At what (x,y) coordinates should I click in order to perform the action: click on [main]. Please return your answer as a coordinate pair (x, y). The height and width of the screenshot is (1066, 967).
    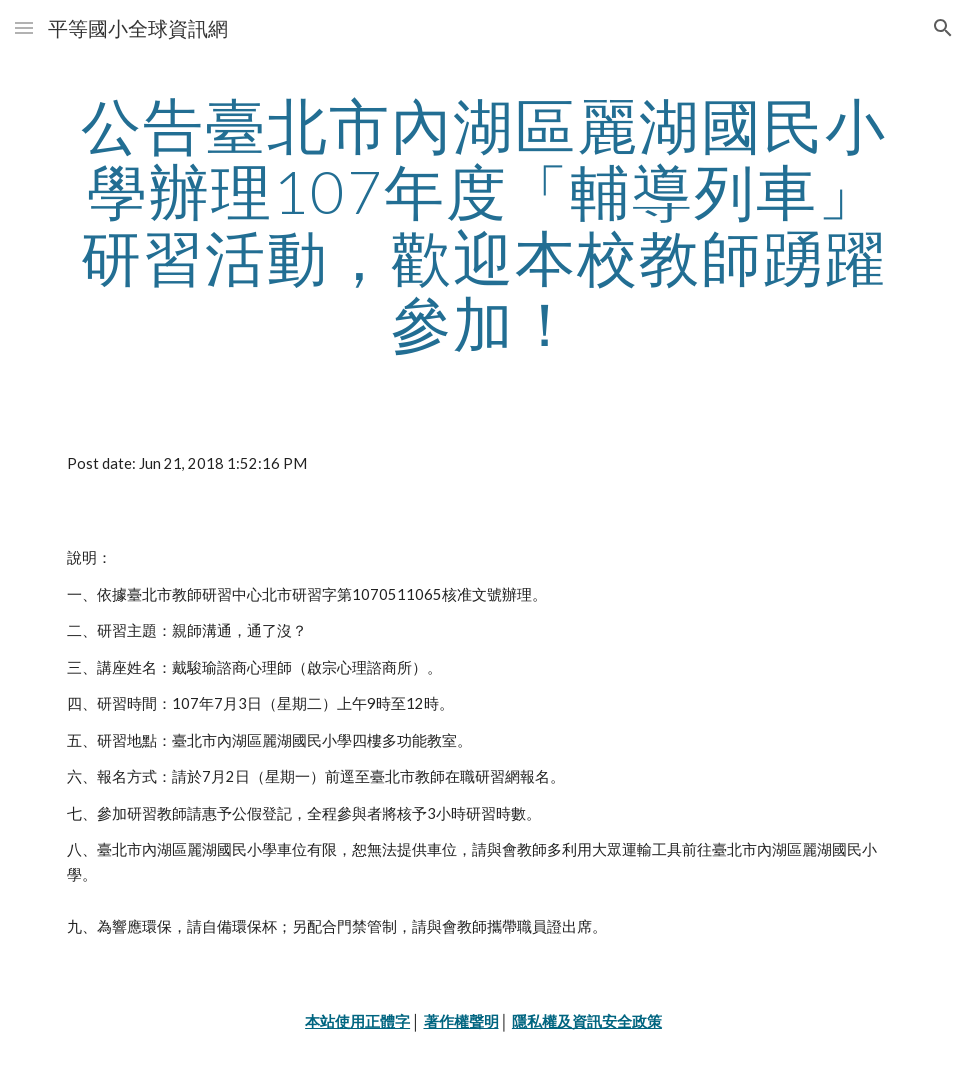
    Looking at the image, I should click on (483, 224).